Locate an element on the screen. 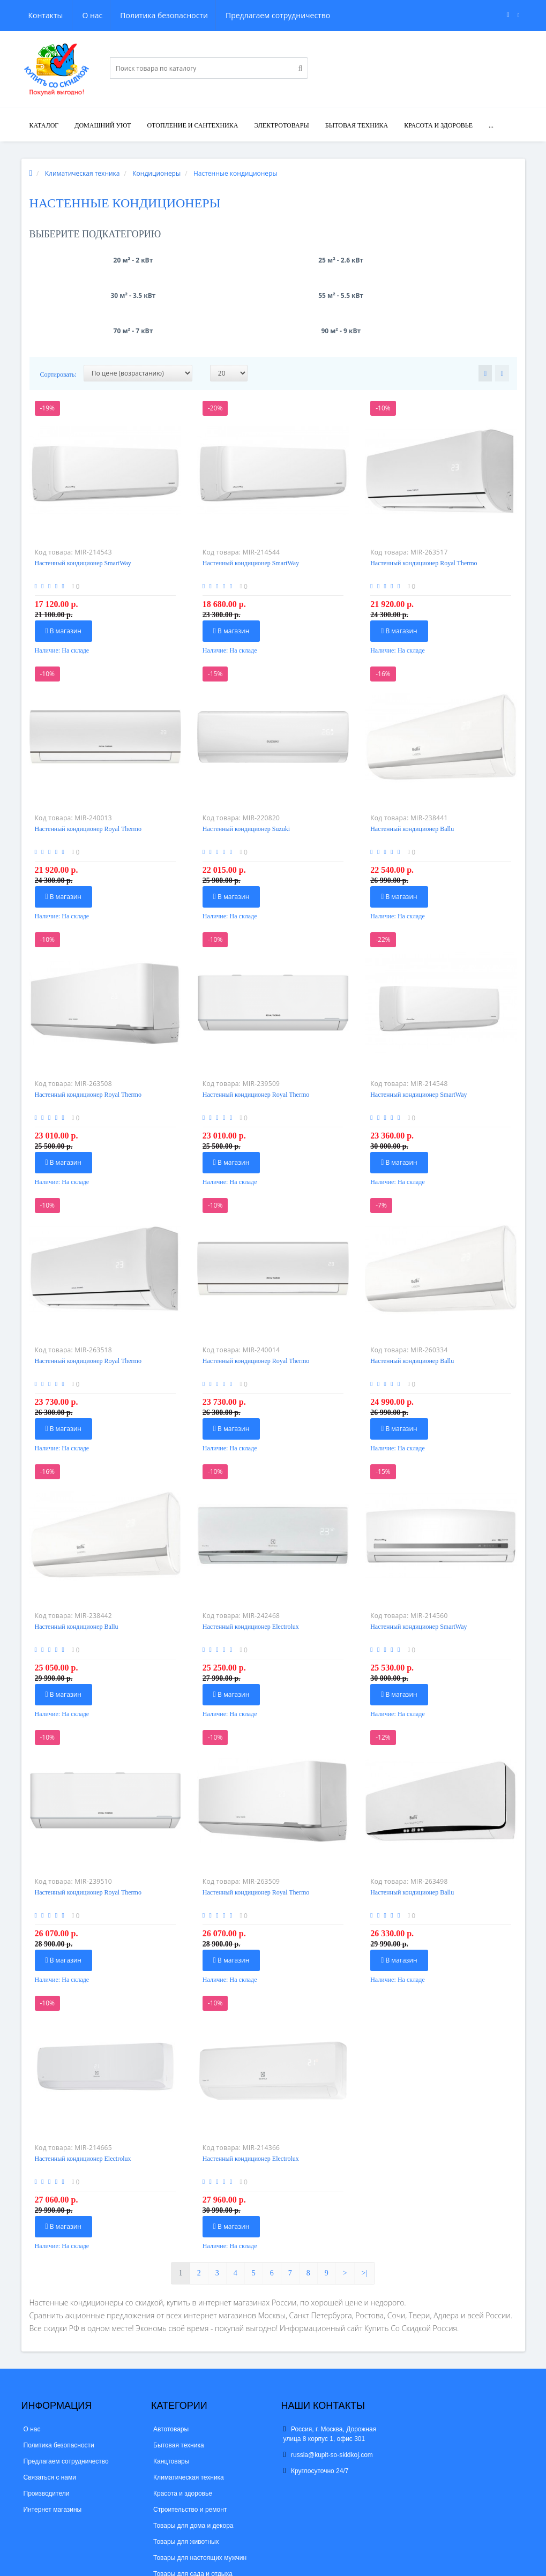 The image size is (546, 2576). Сортировать: is located at coordinates (58, 304).